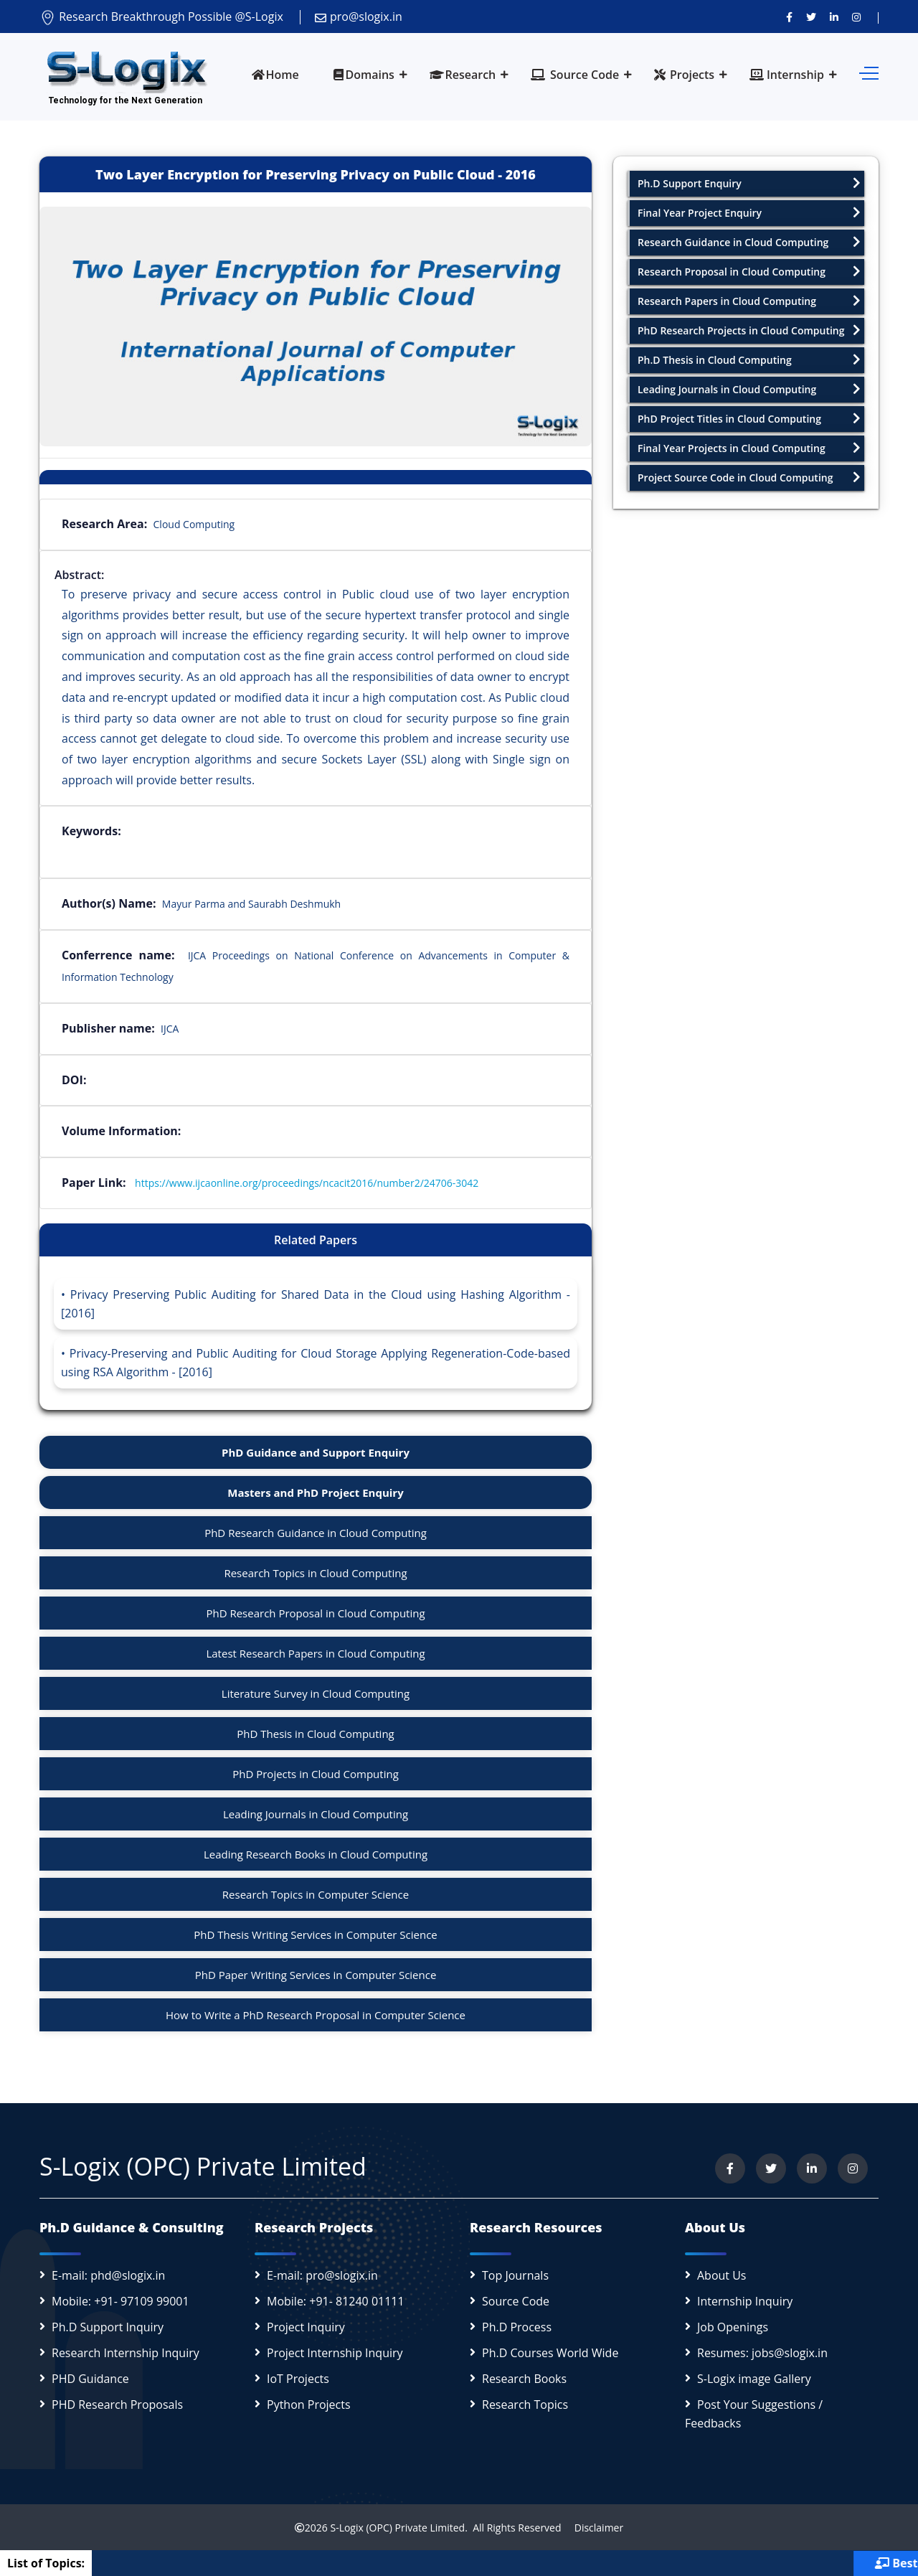 The height and width of the screenshot is (2576, 918). I want to click on PhD Guidance and Support Enquiry, so click(316, 1452).